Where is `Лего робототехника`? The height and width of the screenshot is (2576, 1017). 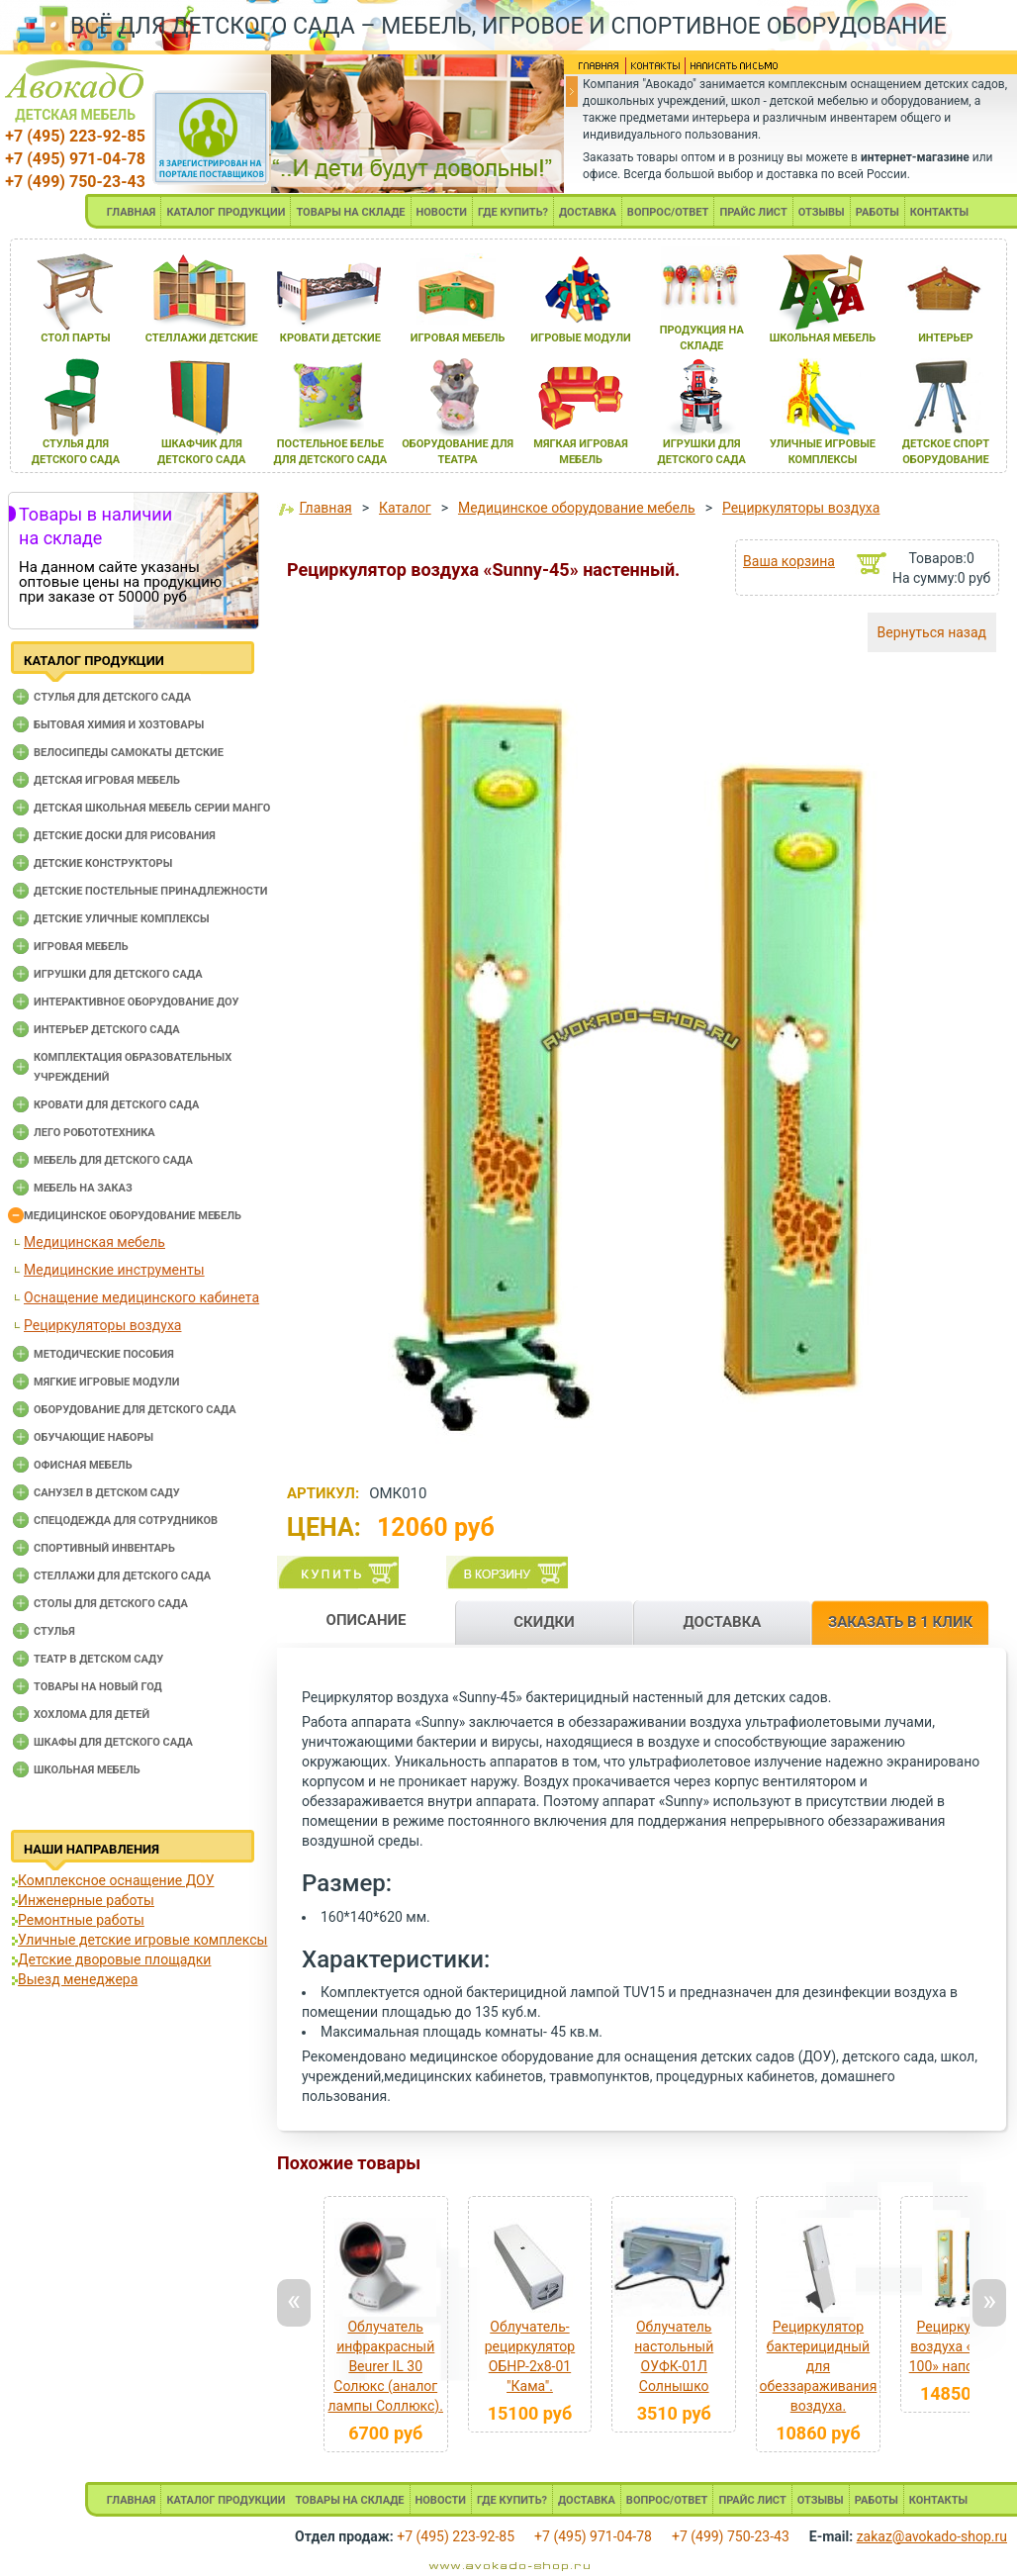 Лего робототехника is located at coordinates (94, 1132).